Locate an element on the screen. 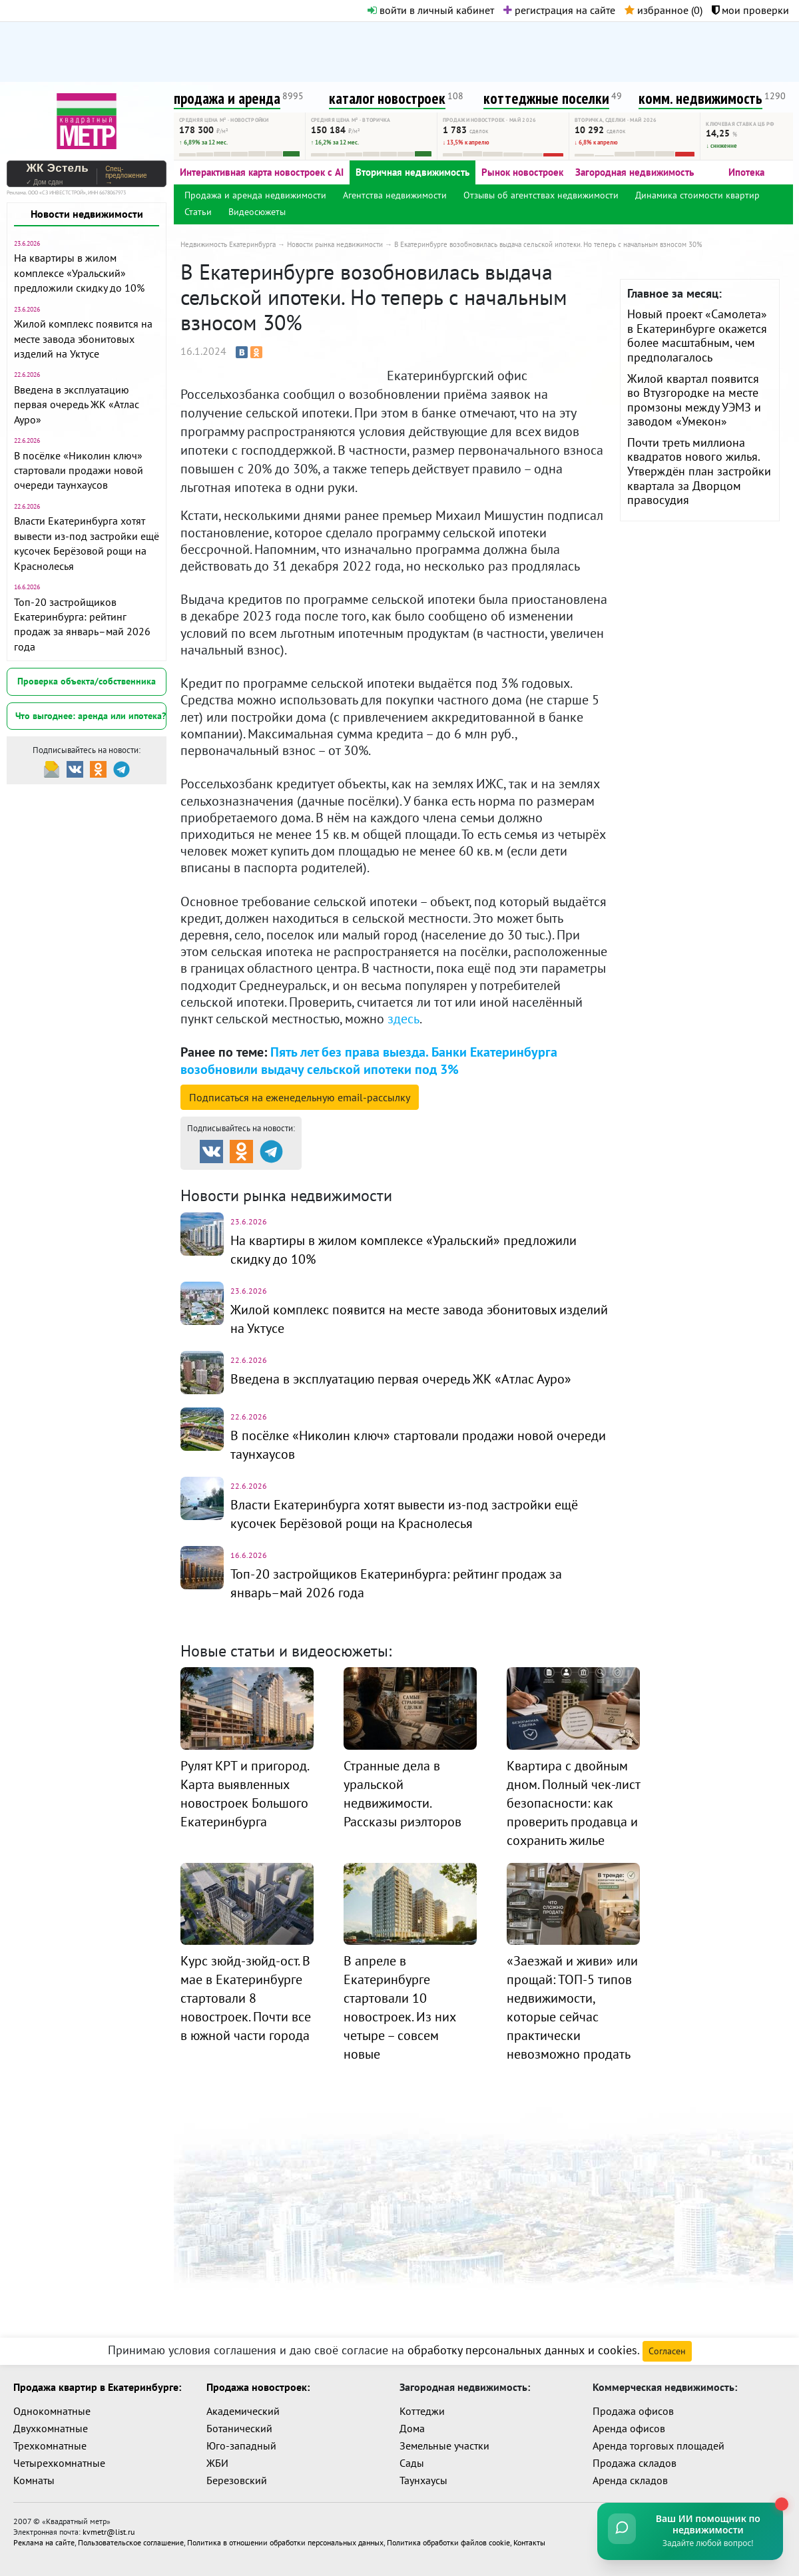  Продажа офисов is located at coordinates (633, 2411).